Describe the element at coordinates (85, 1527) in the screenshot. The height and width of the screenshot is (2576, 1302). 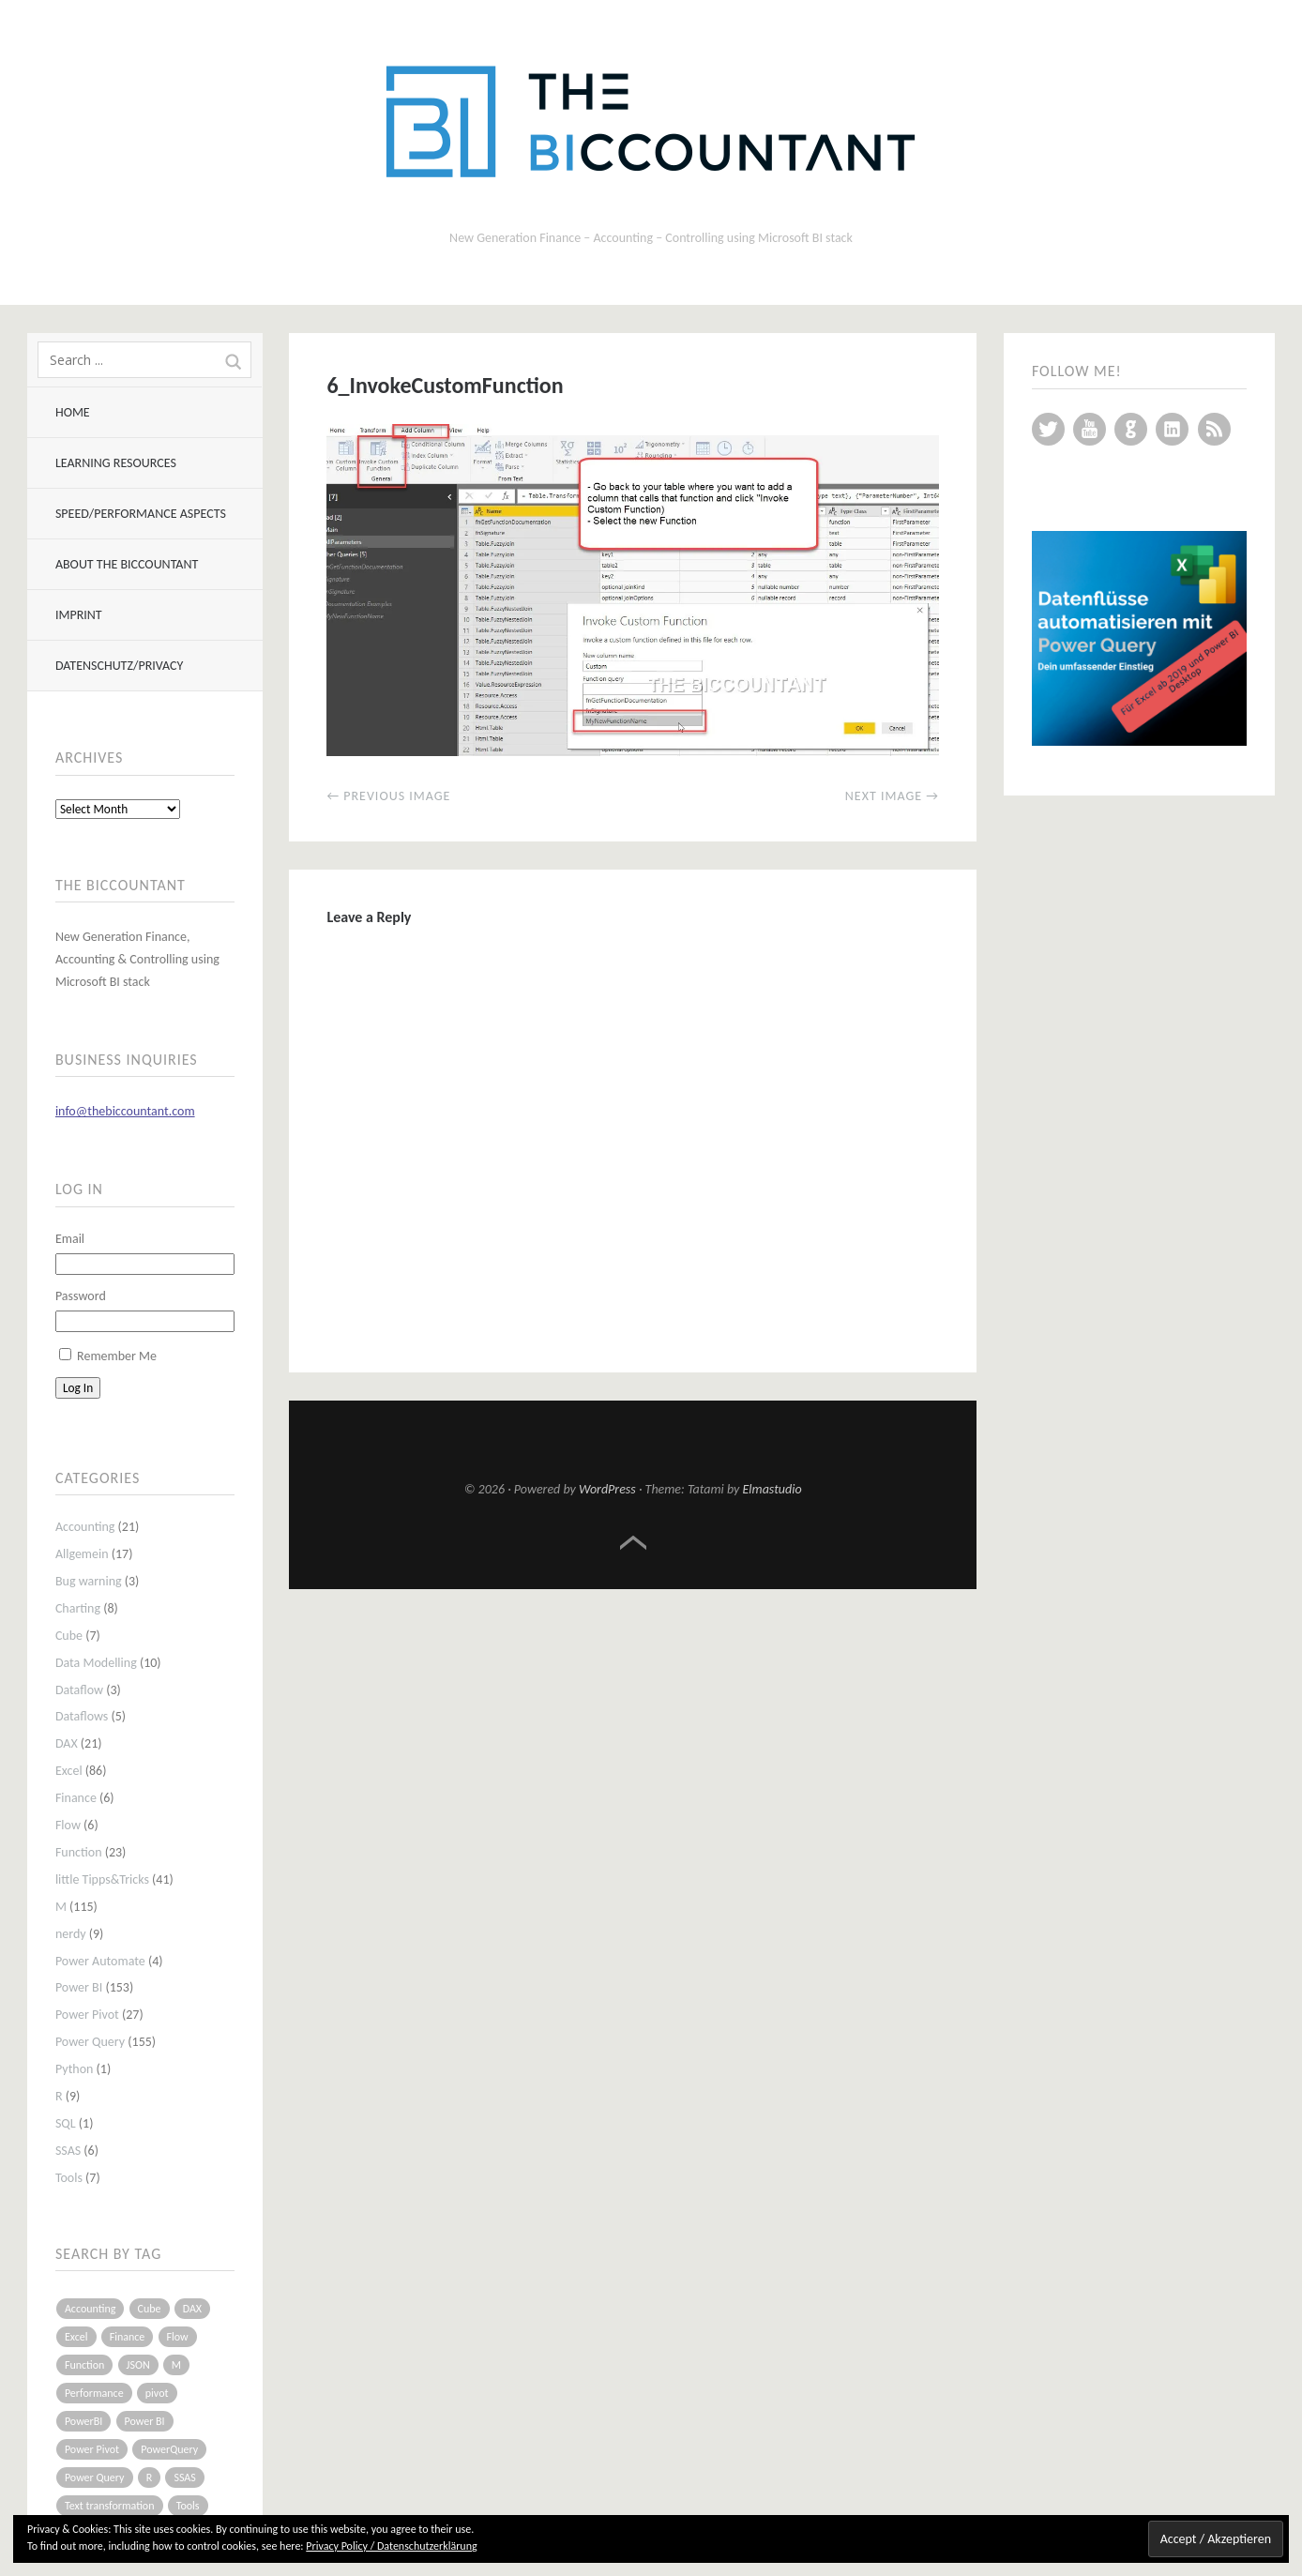
I see `Accounting` at that location.